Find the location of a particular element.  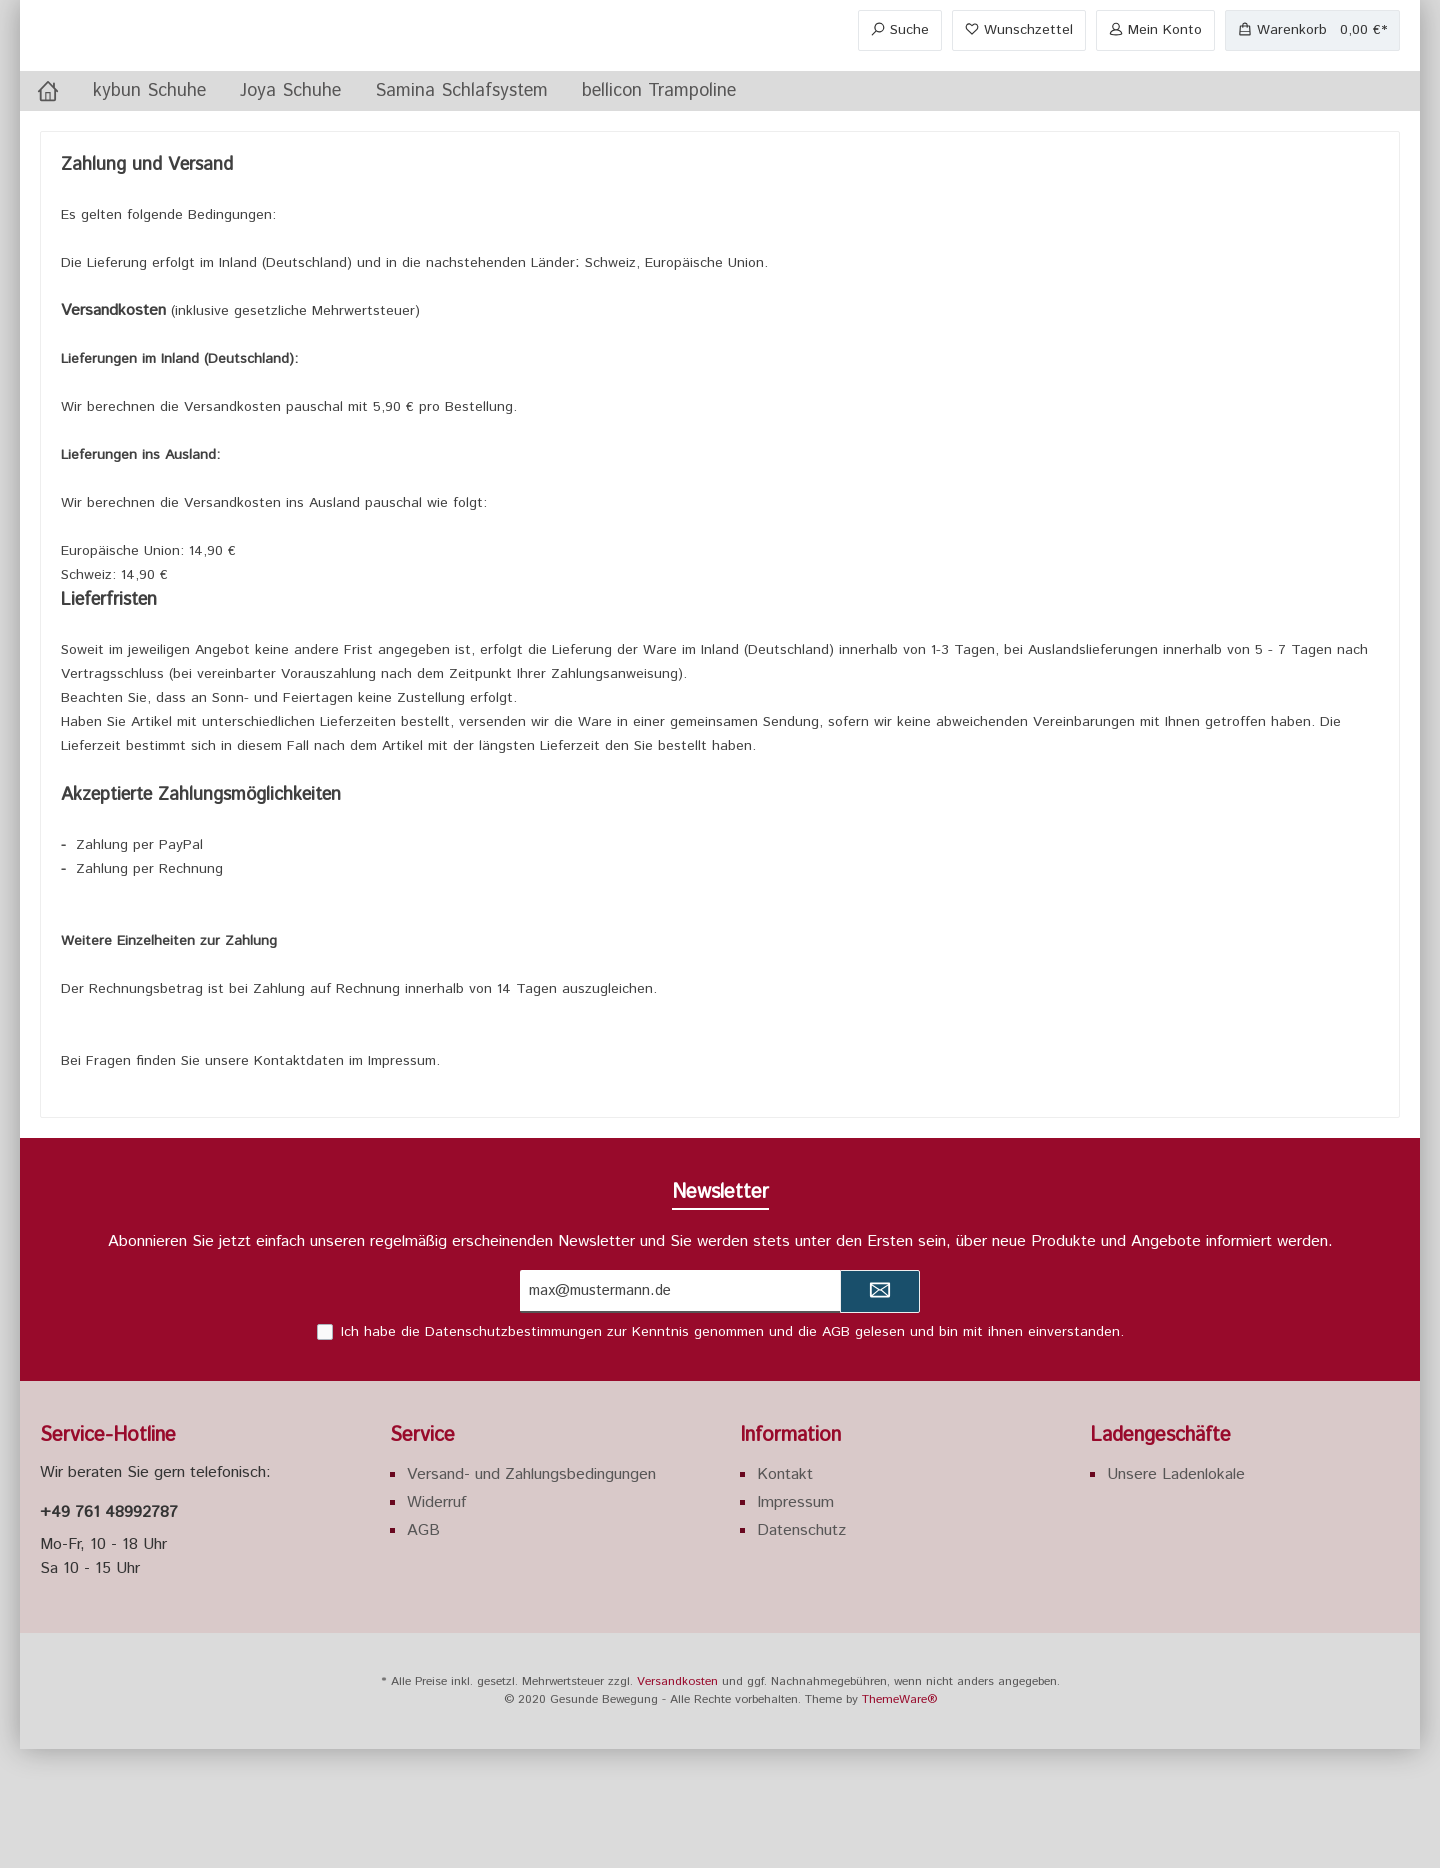

Kontakt is located at coordinates (785, 1593).